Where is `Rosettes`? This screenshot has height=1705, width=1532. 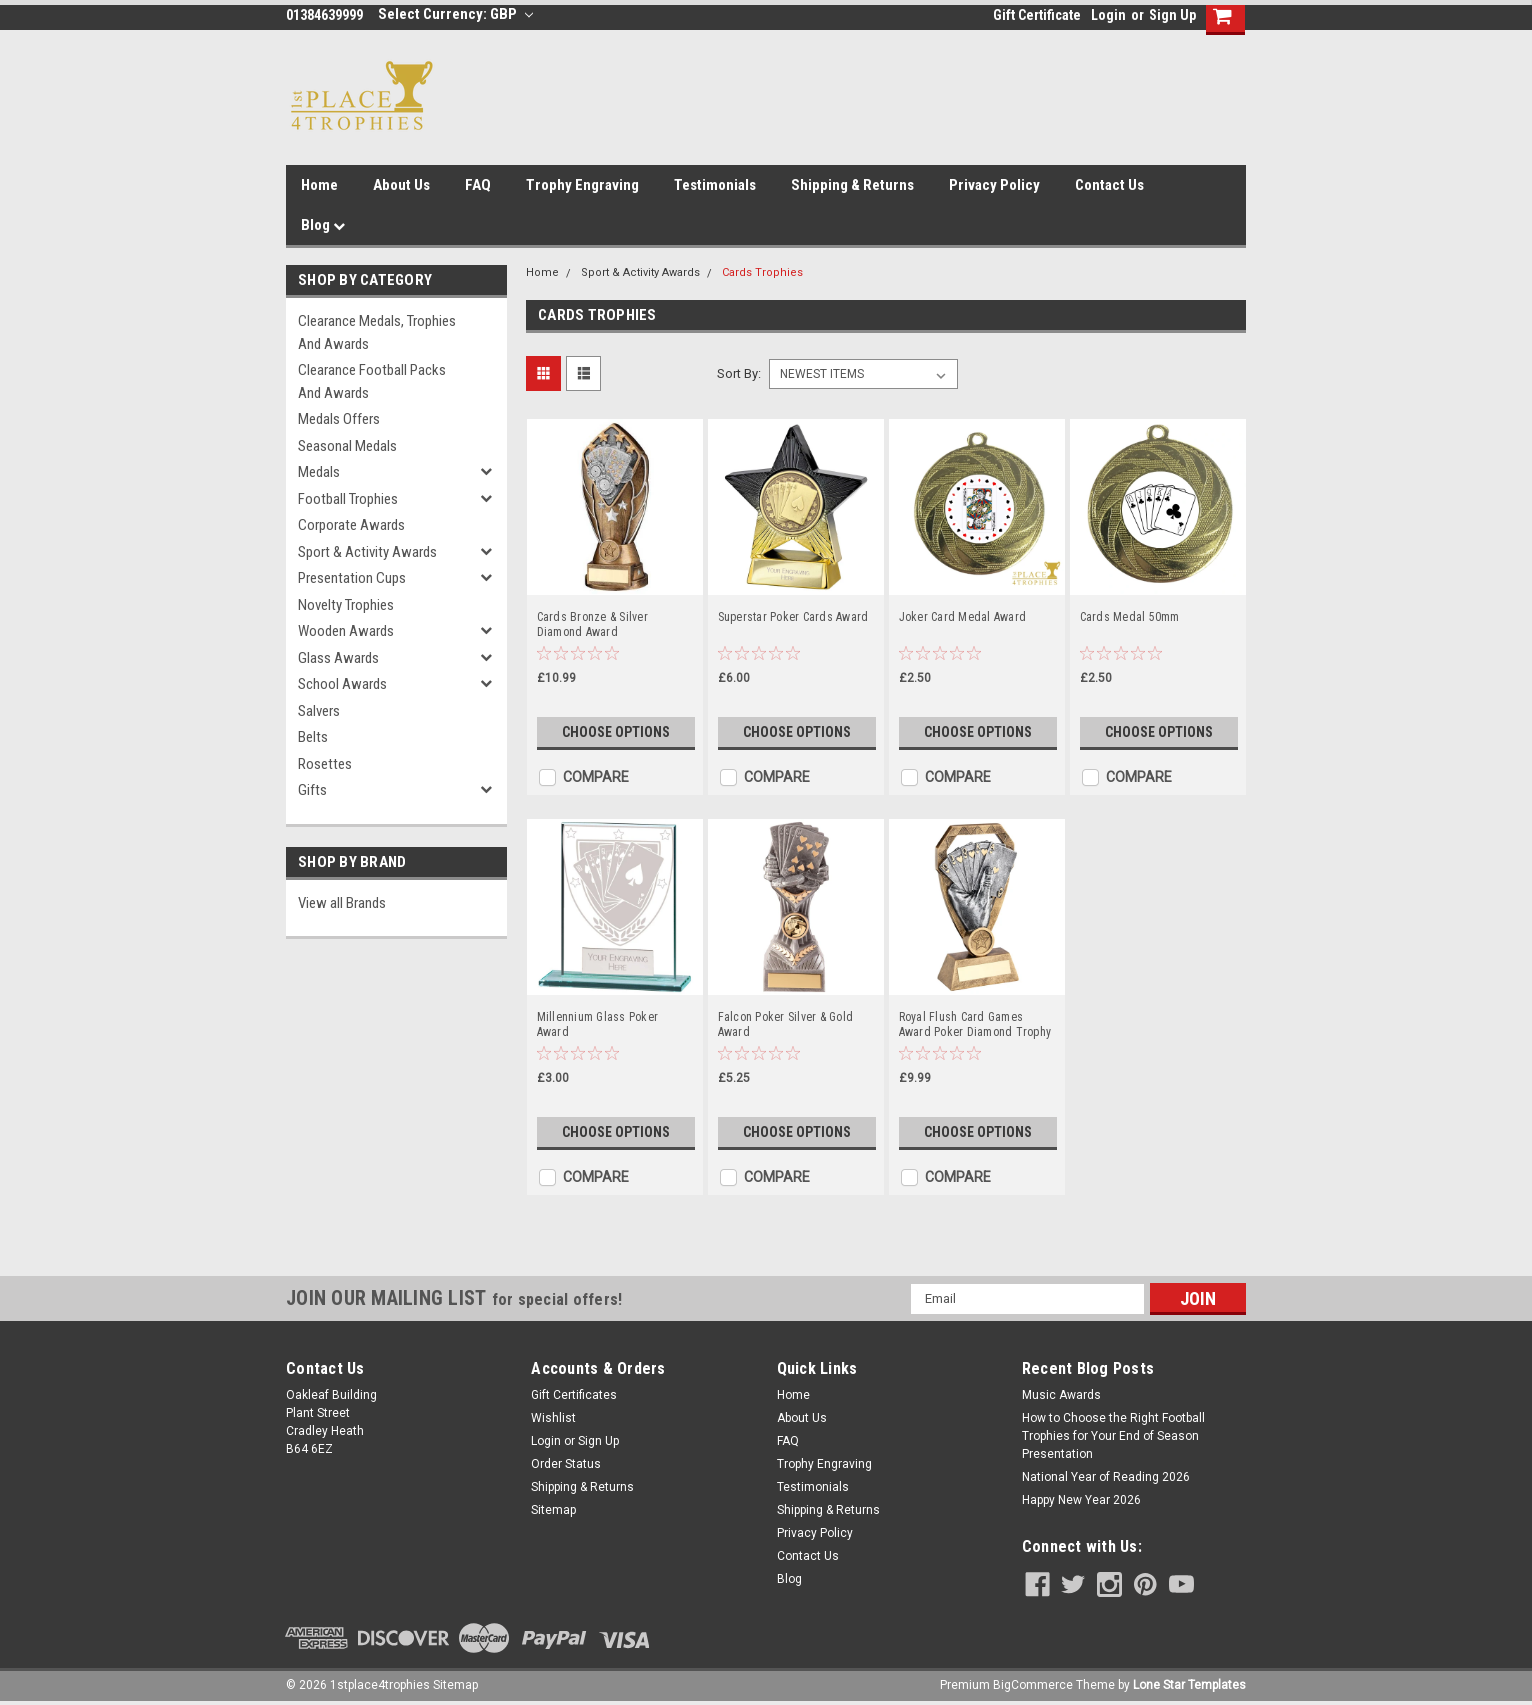
Rosettes is located at coordinates (325, 764).